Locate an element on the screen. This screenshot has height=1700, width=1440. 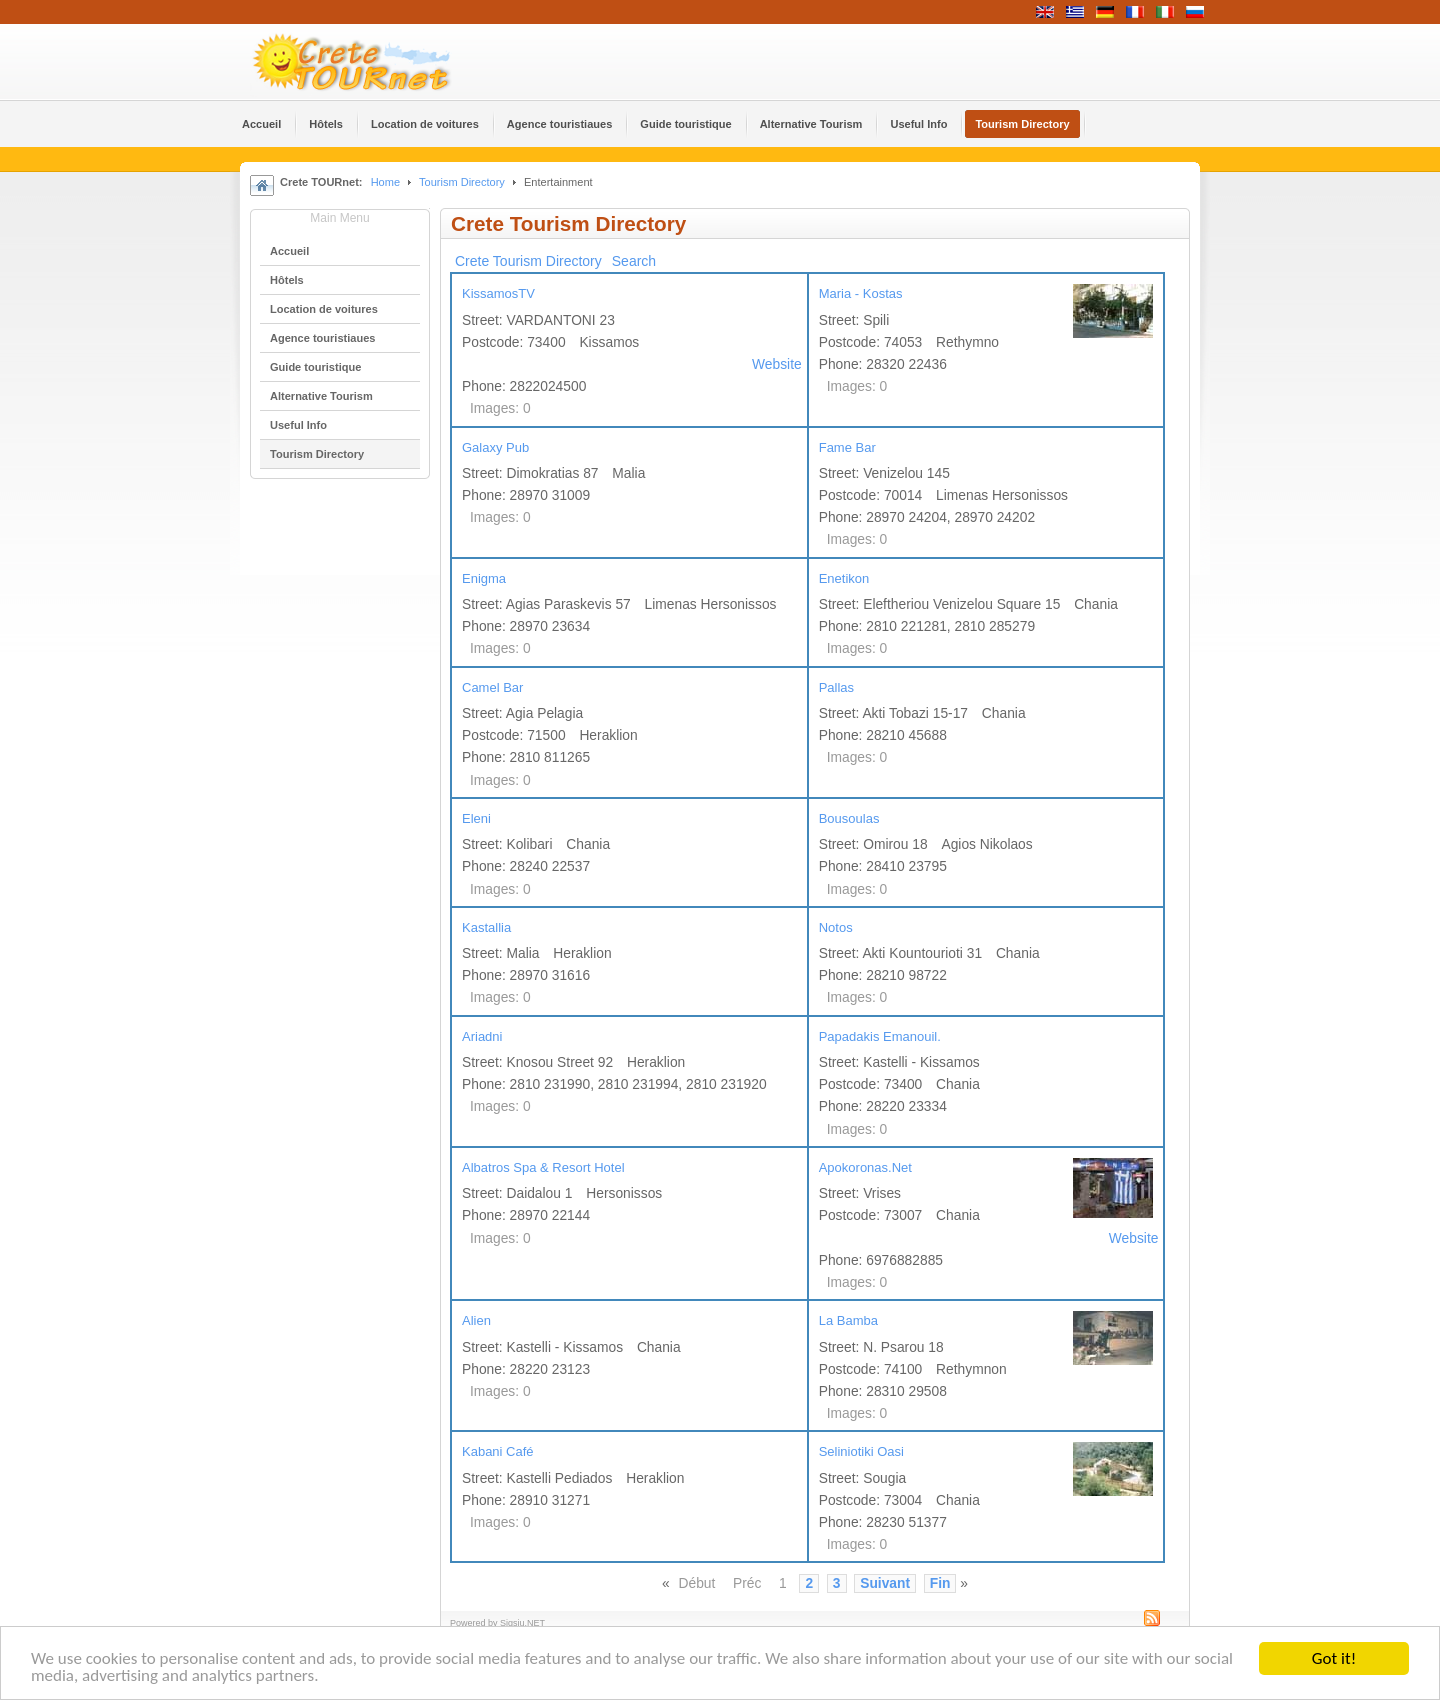
Search is located at coordinates (634, 261).